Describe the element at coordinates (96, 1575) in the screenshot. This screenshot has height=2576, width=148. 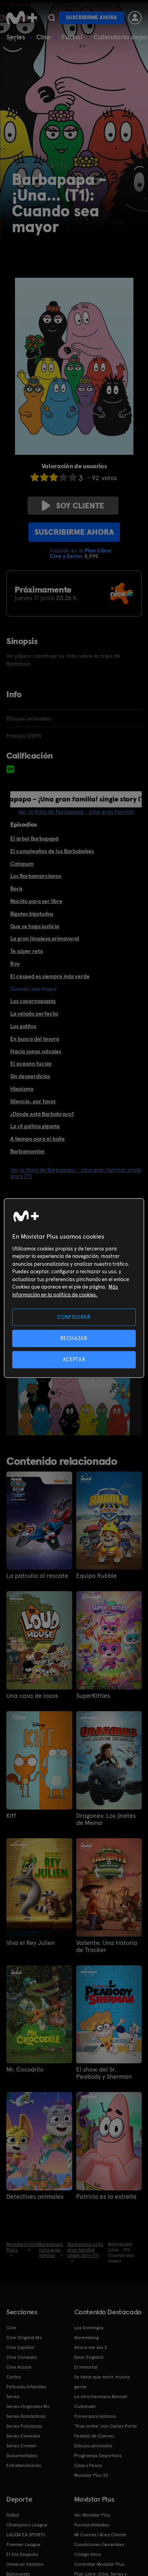
I see `Equipo Rubble` at that location.